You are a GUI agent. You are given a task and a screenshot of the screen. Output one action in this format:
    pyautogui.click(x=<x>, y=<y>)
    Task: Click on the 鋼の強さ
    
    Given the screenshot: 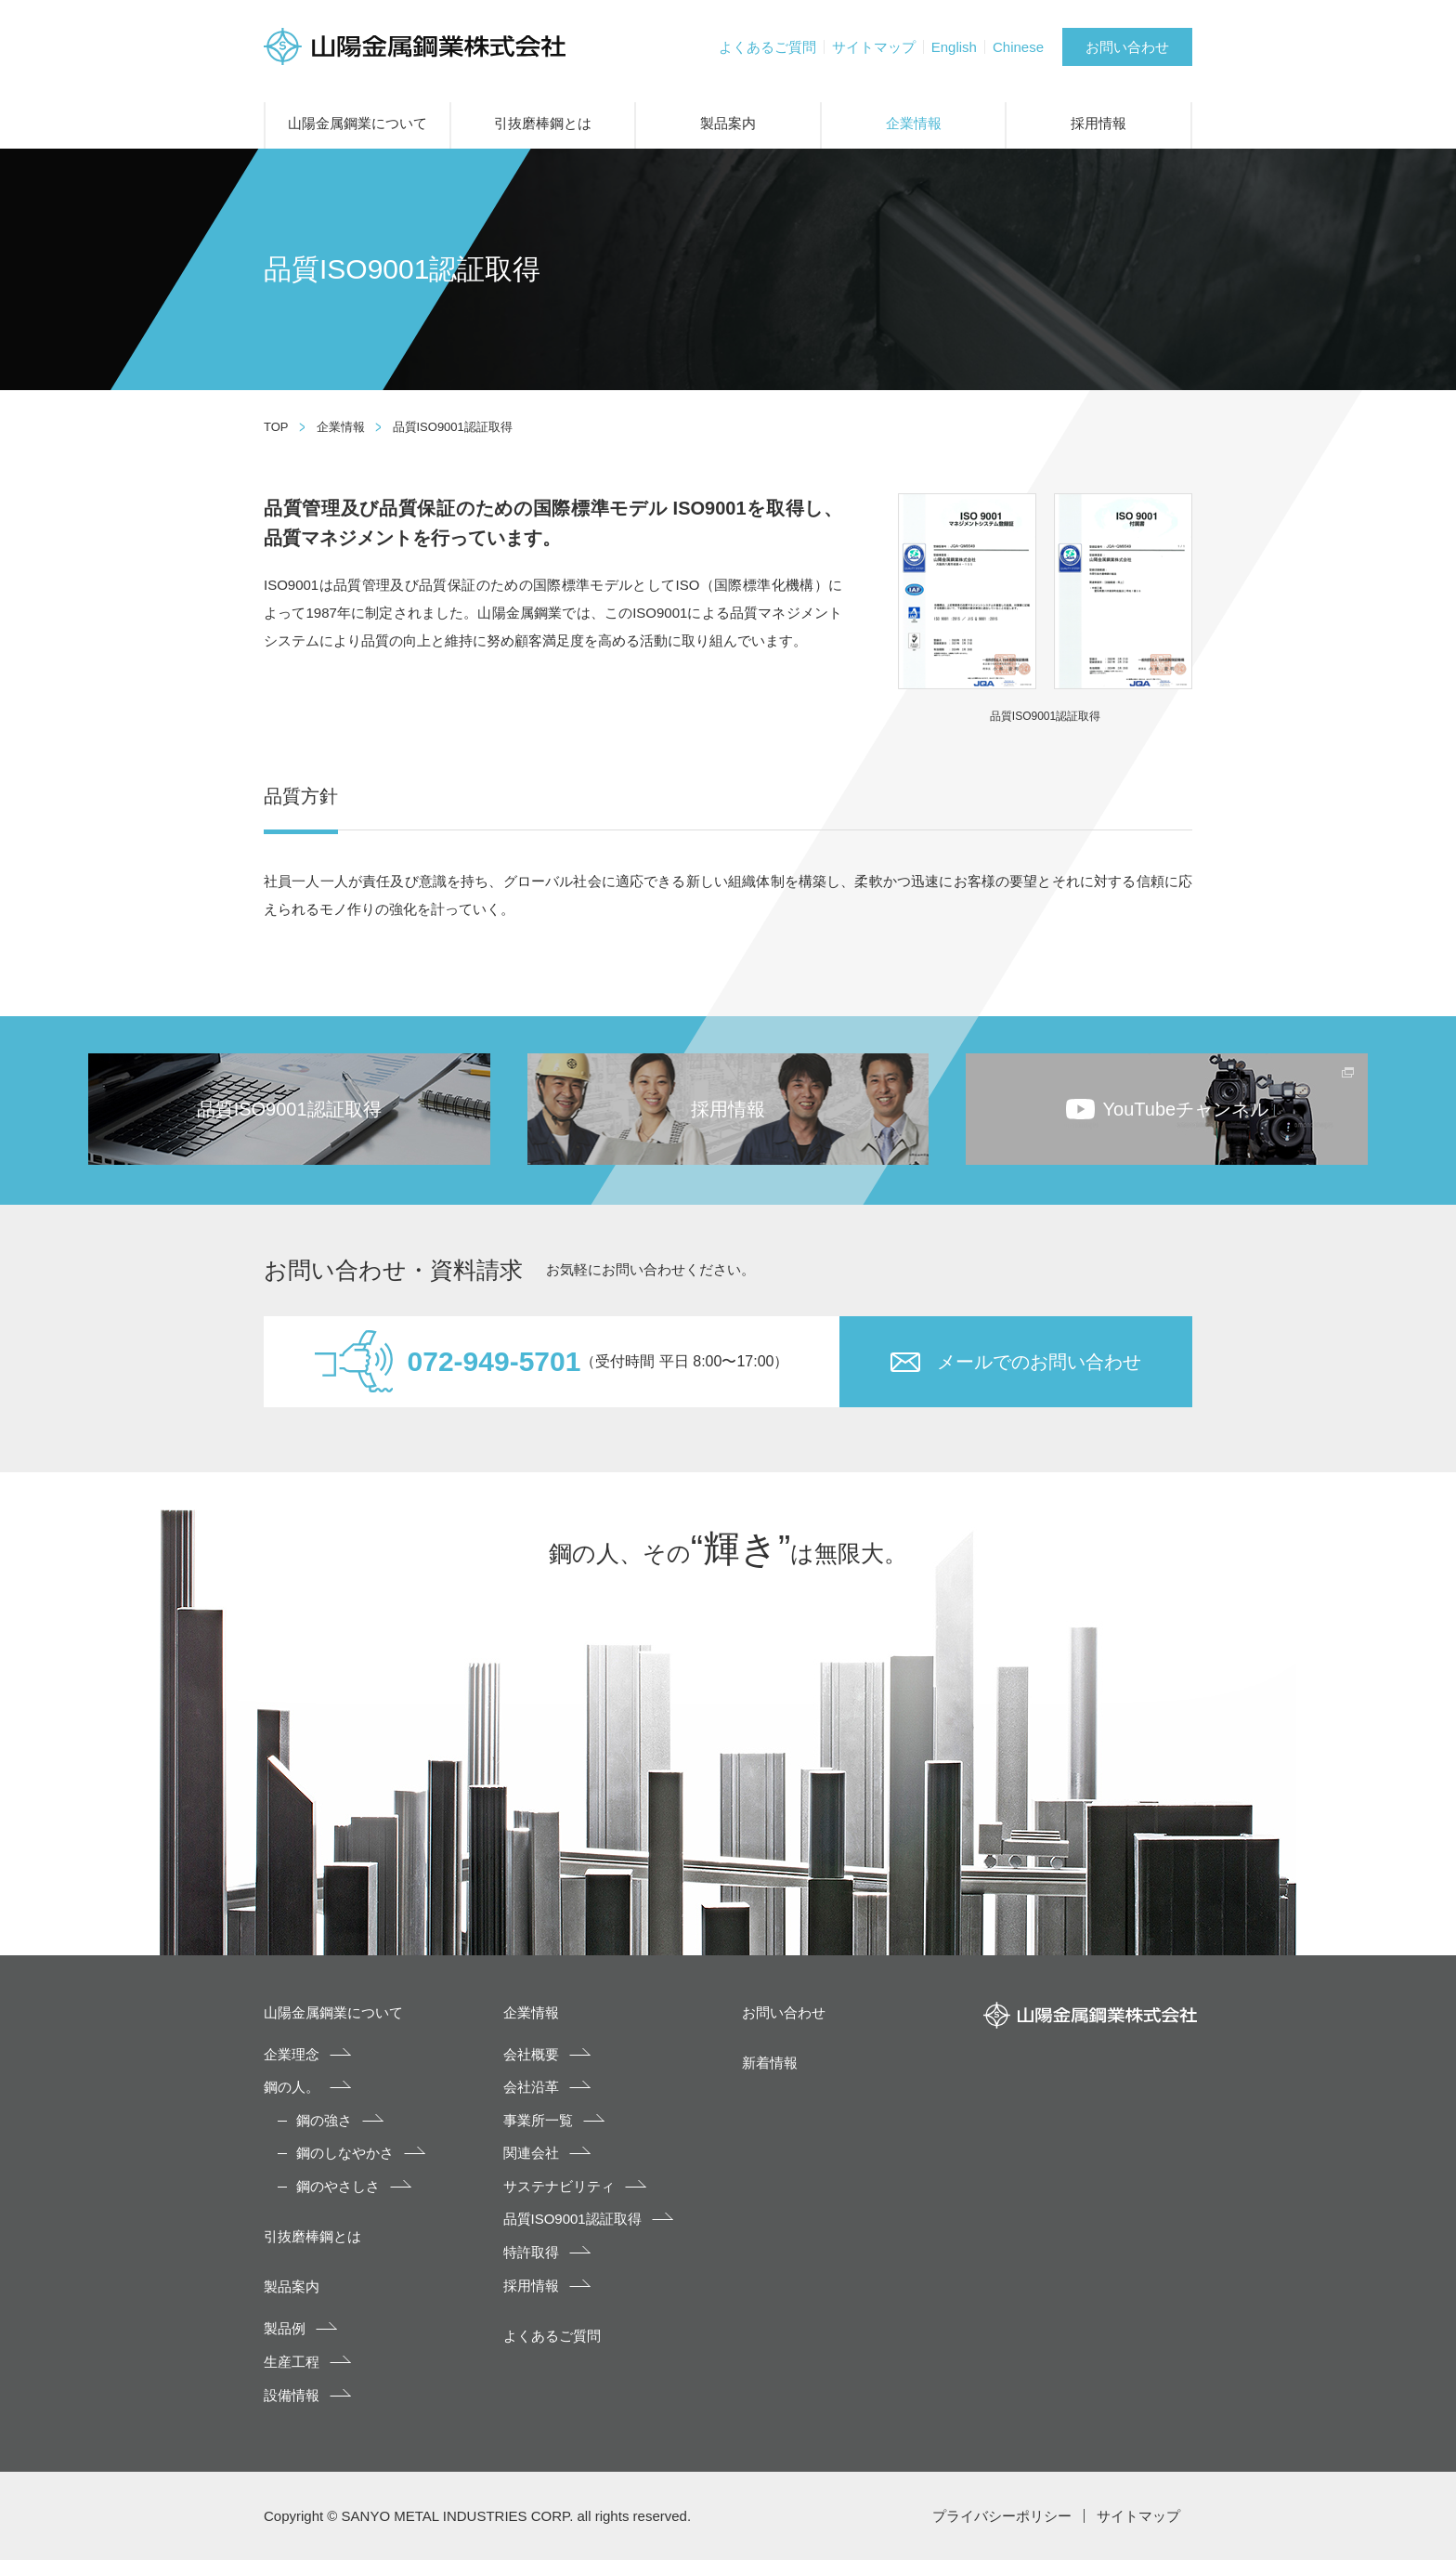 What is the action you would take?
    pyautogui.click(x=324, y=2120)
    